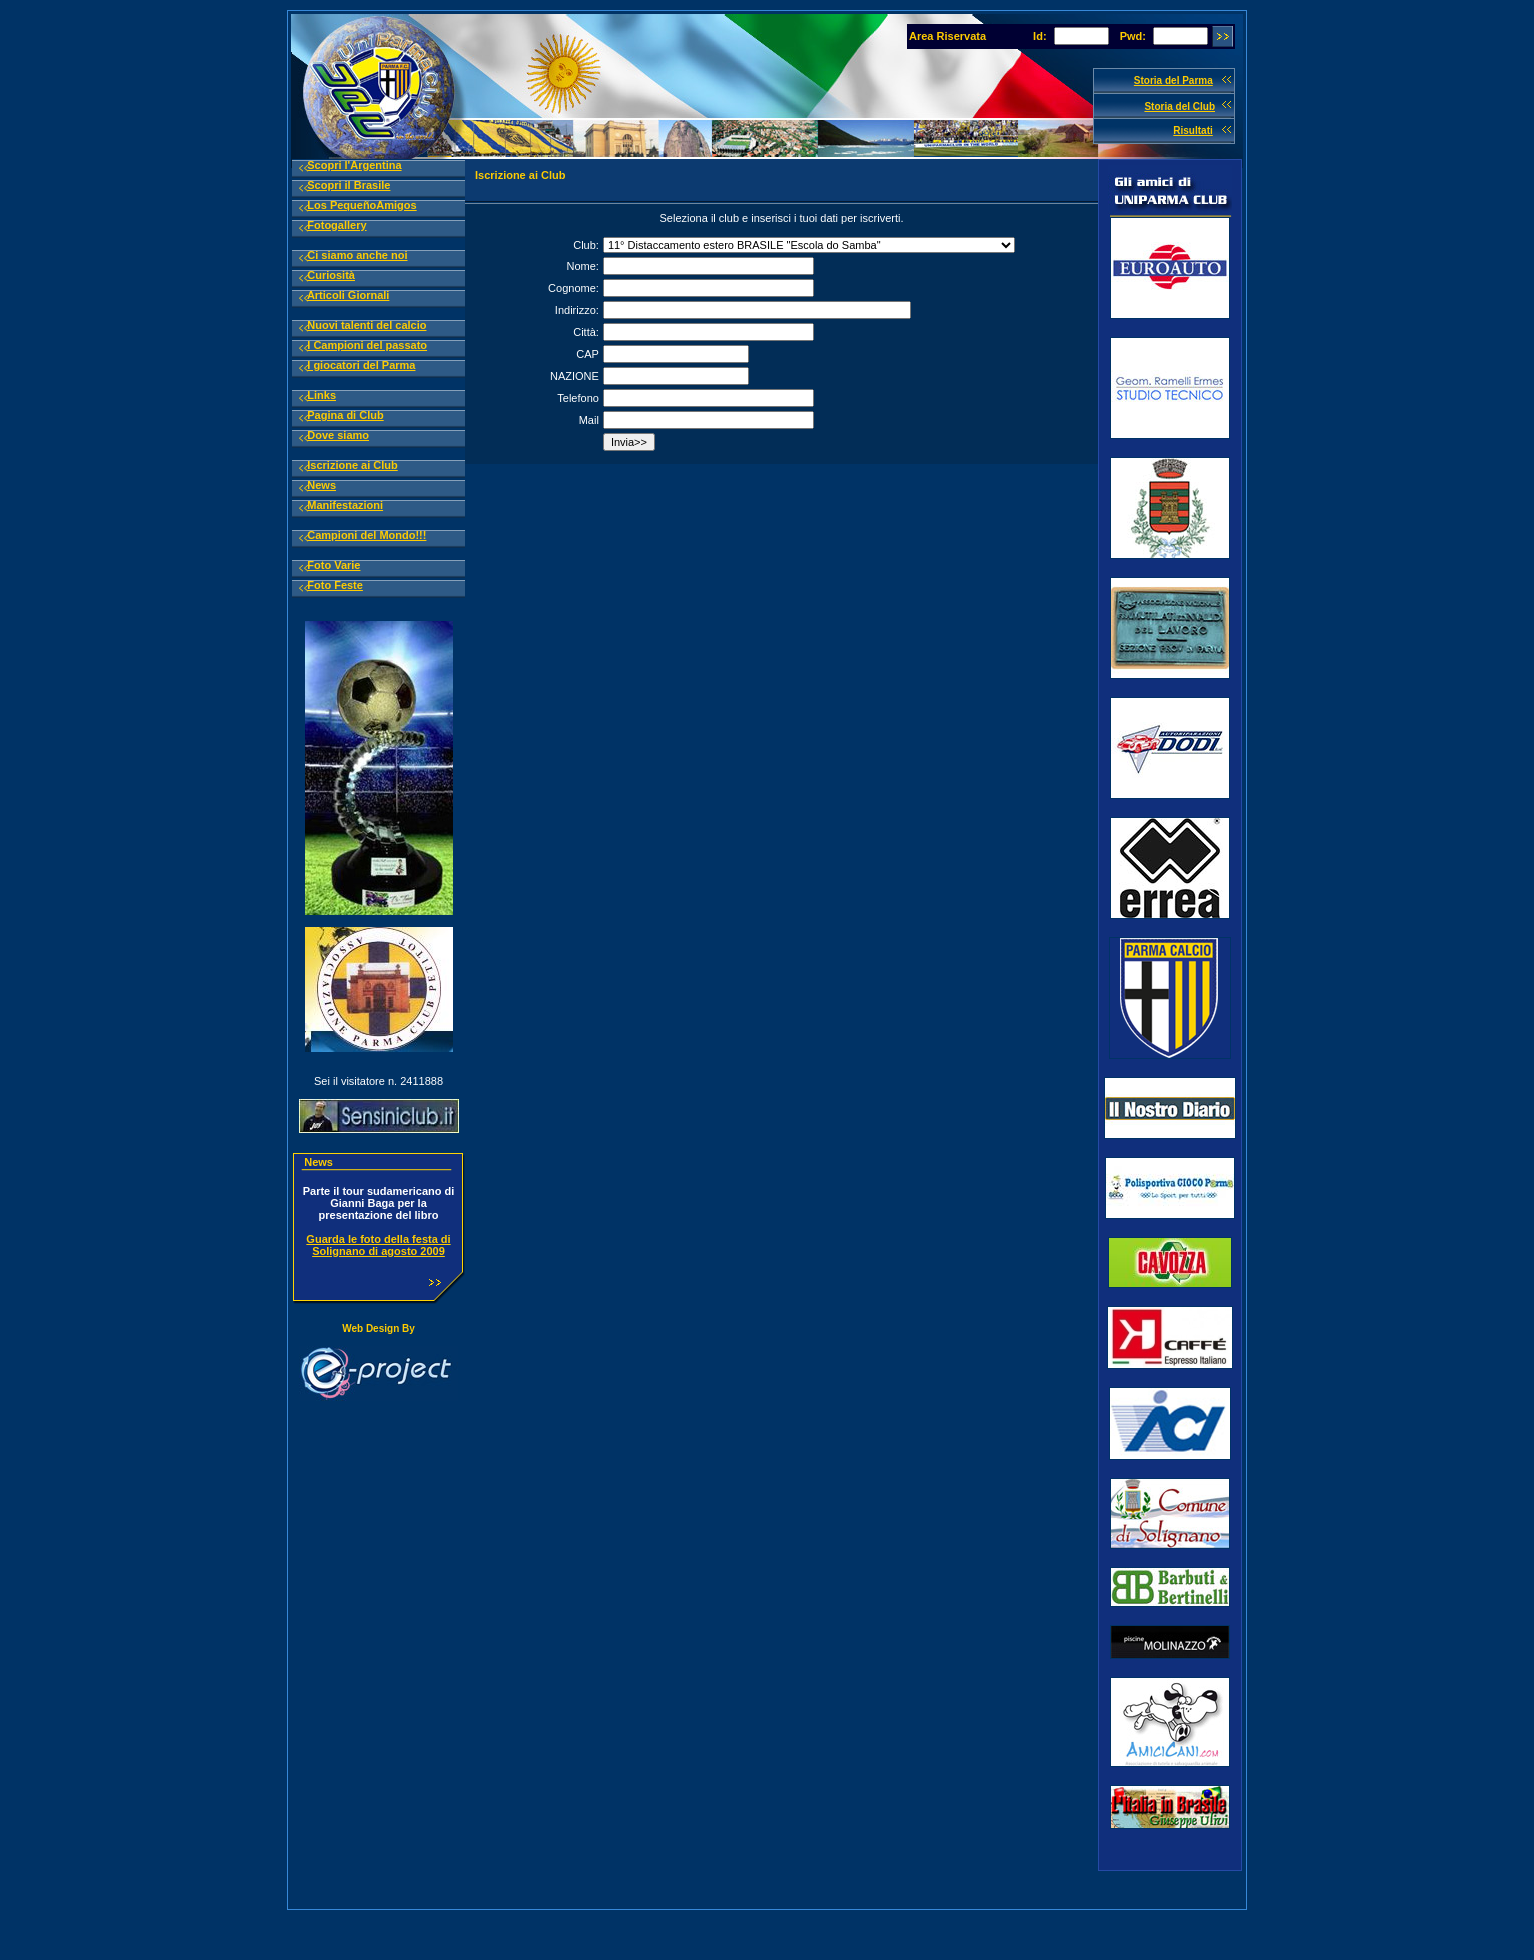 This screenshot has height=1960, width=1534. I want to click on Nuovi talenti del calcio, so click(366, 325).